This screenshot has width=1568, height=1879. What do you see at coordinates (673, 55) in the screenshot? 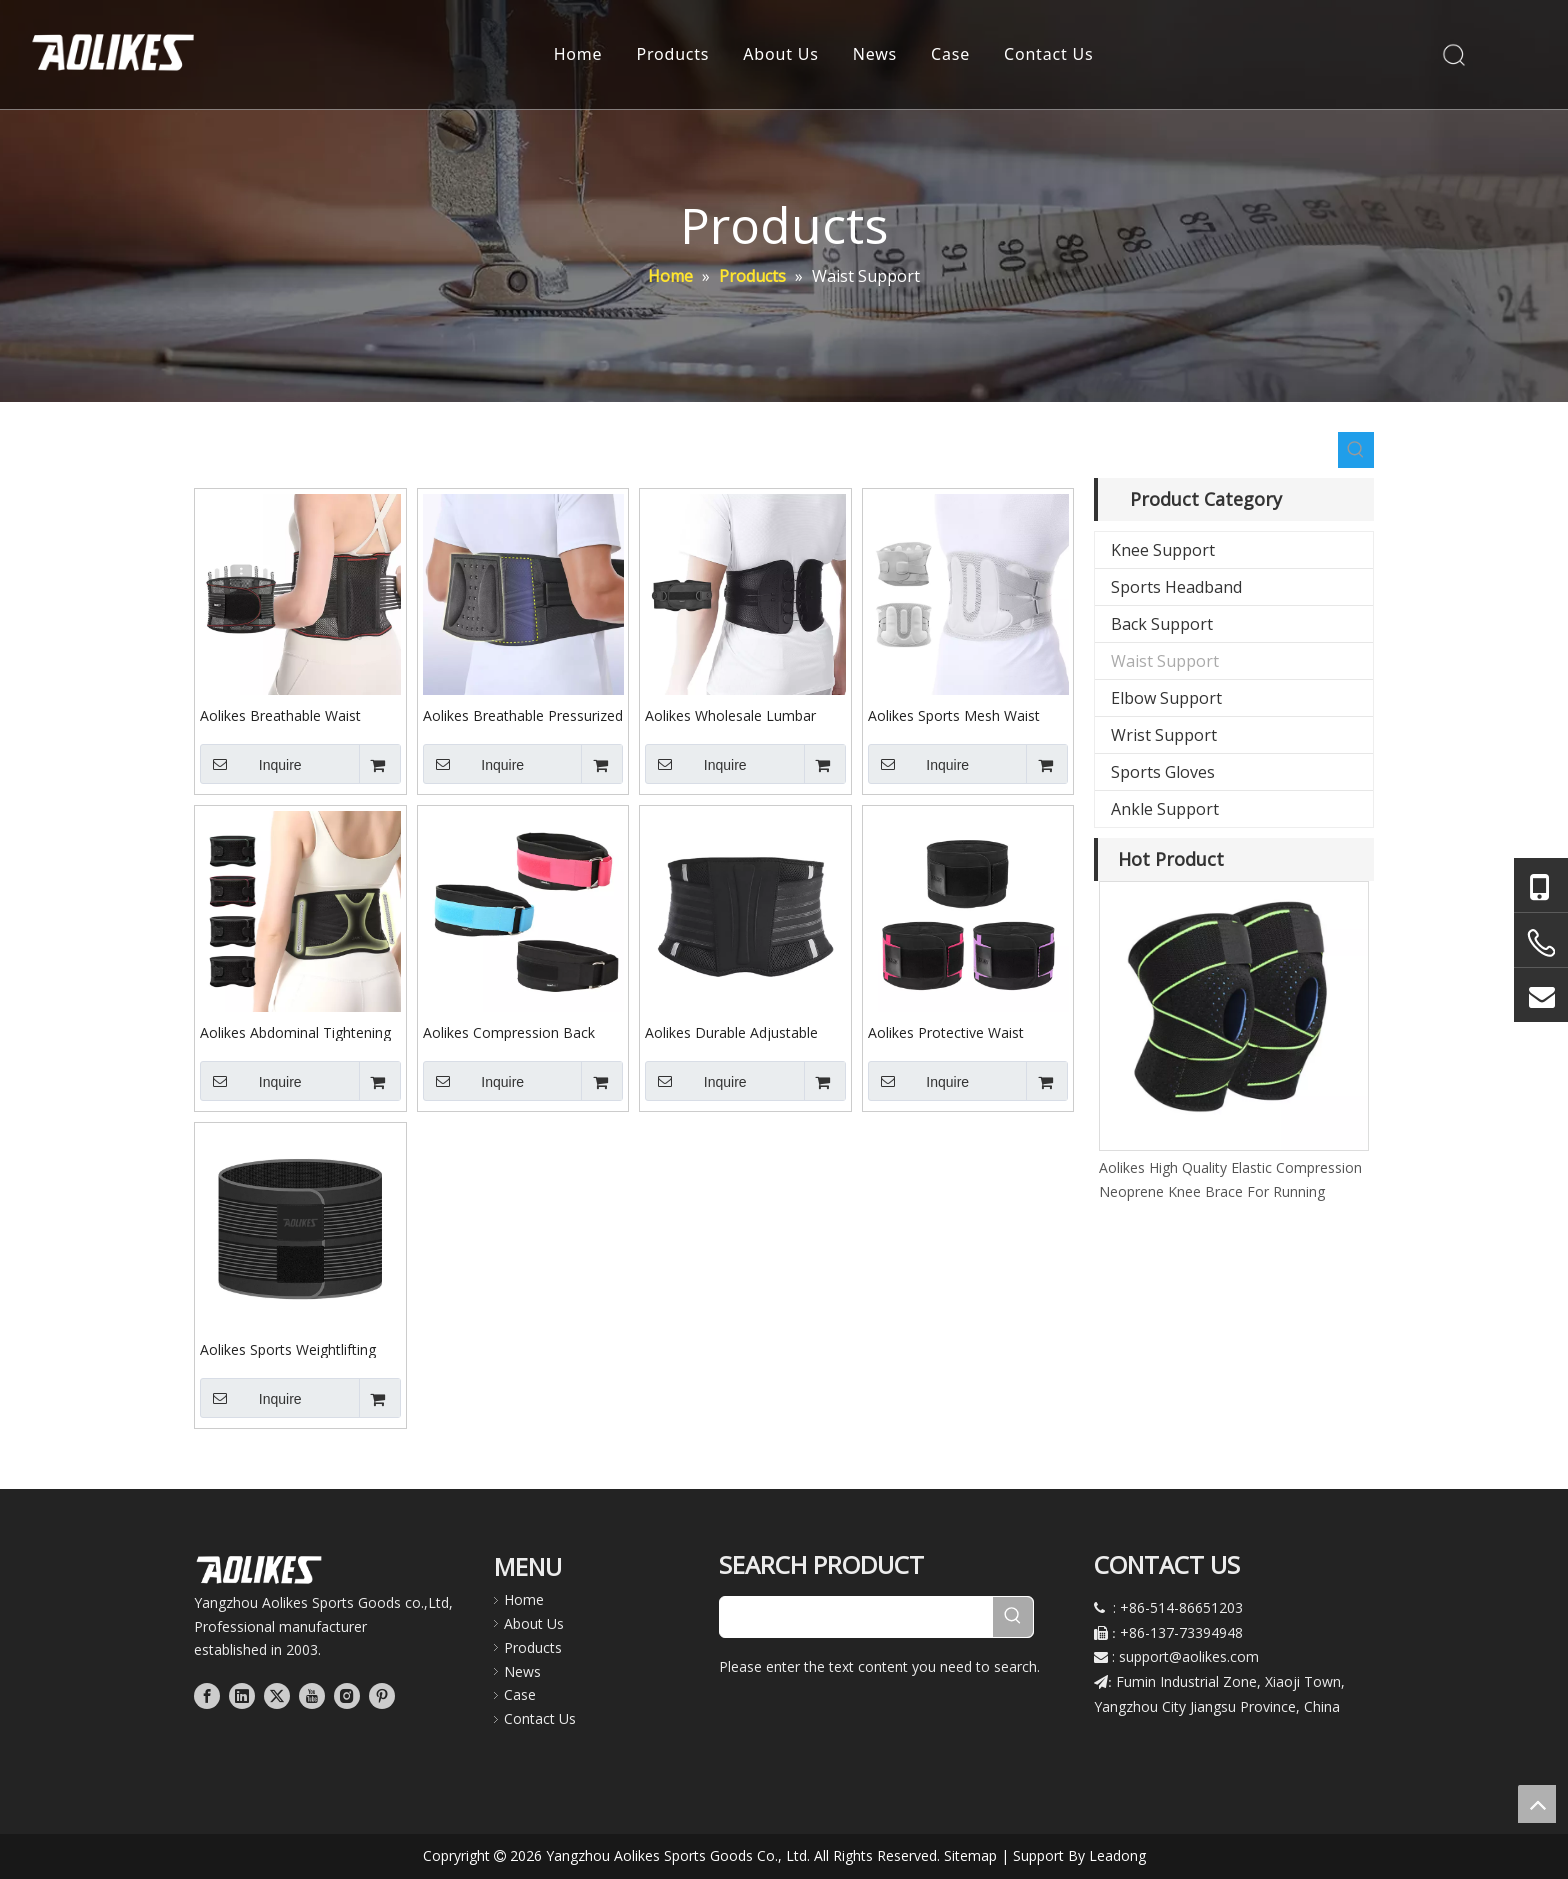
I see `Products` at bounding box center [673, 55].